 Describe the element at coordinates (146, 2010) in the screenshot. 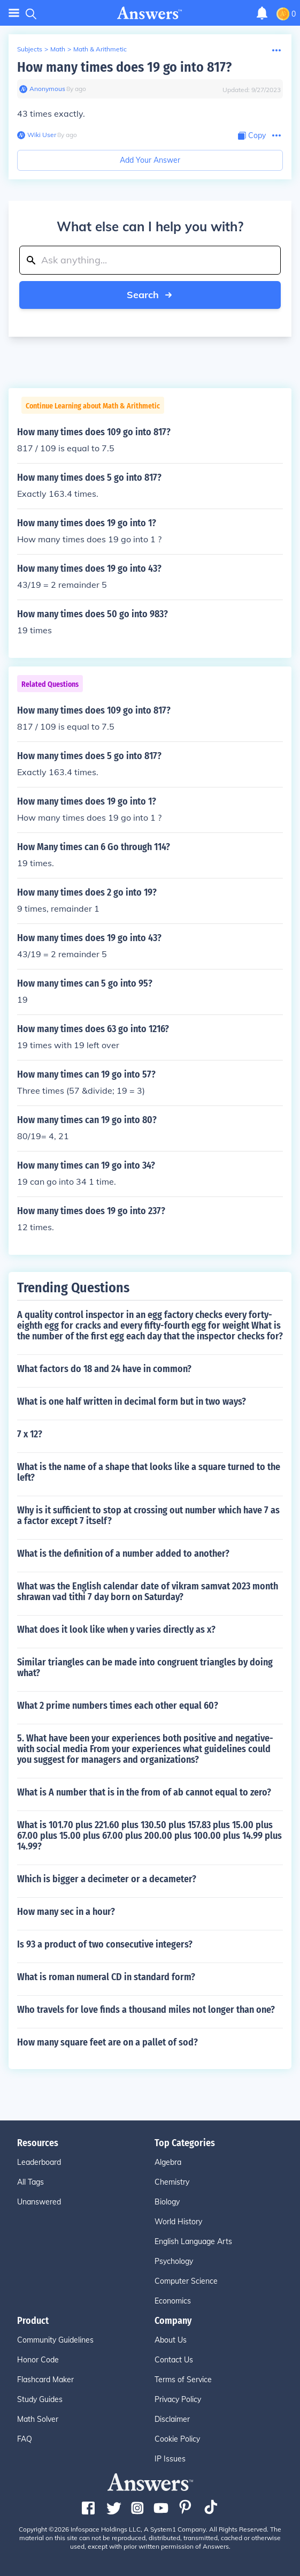

I see `Who travels for love finds a thousand miles not longer than one?` at that location.